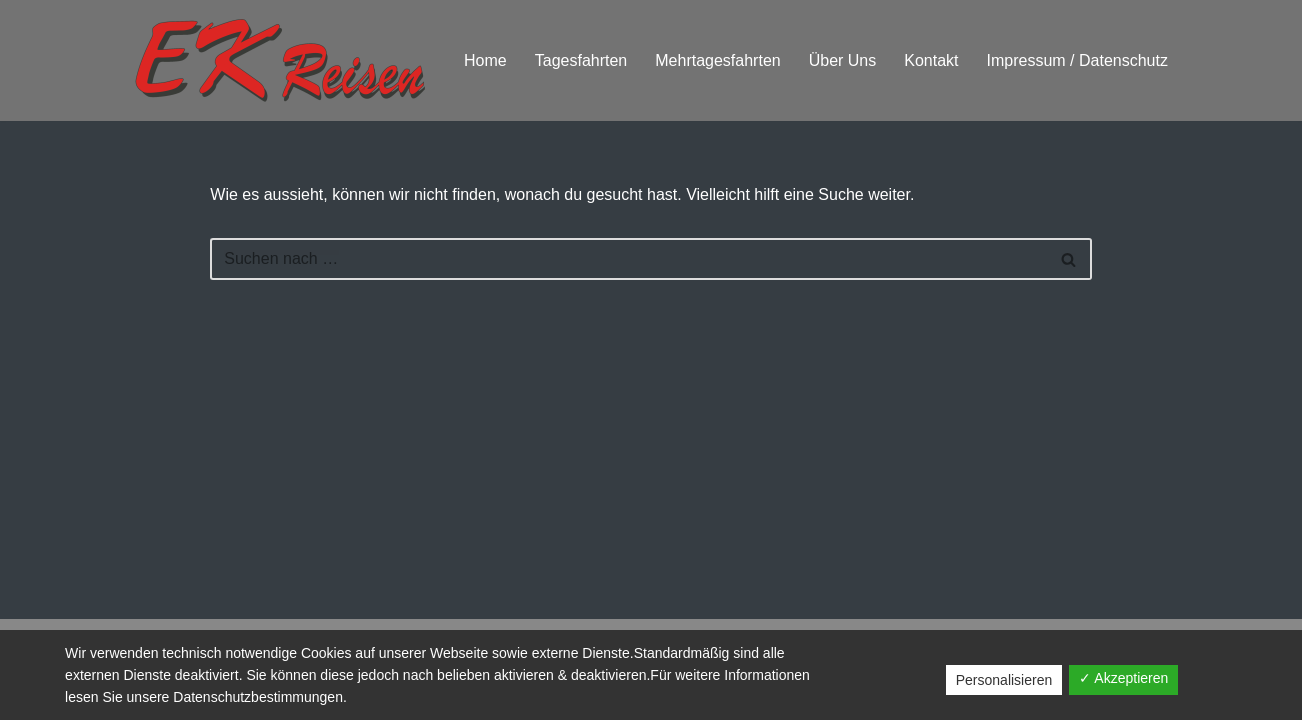 The width and height of the screenshot is (1302, 720). Describe the element at coordinates (628, 259) in the screenshot. I see `[Suchfeld]` at that location.